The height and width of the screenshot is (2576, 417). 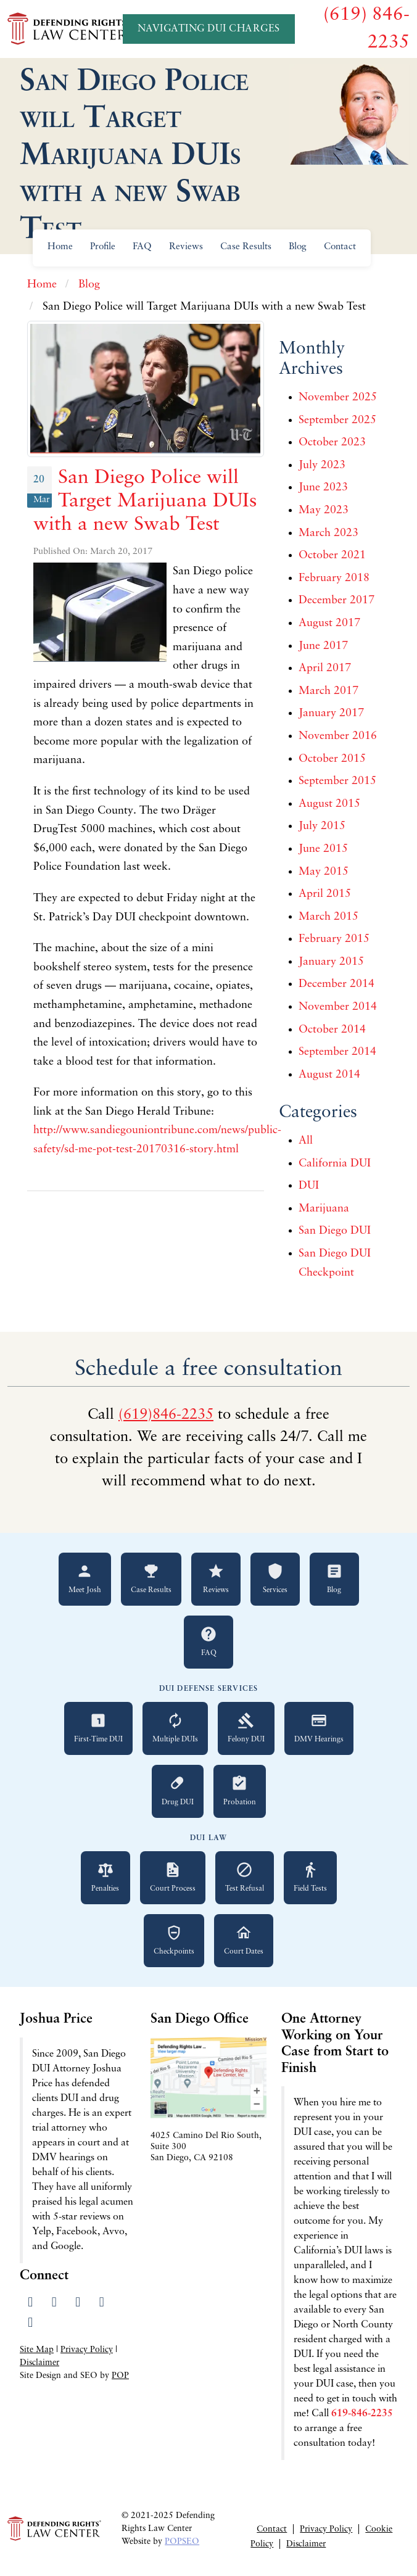 What do you see at coordinates (329, 1075) in the screenshot?
I see `August 2014` at bounding box center [329, 1075].